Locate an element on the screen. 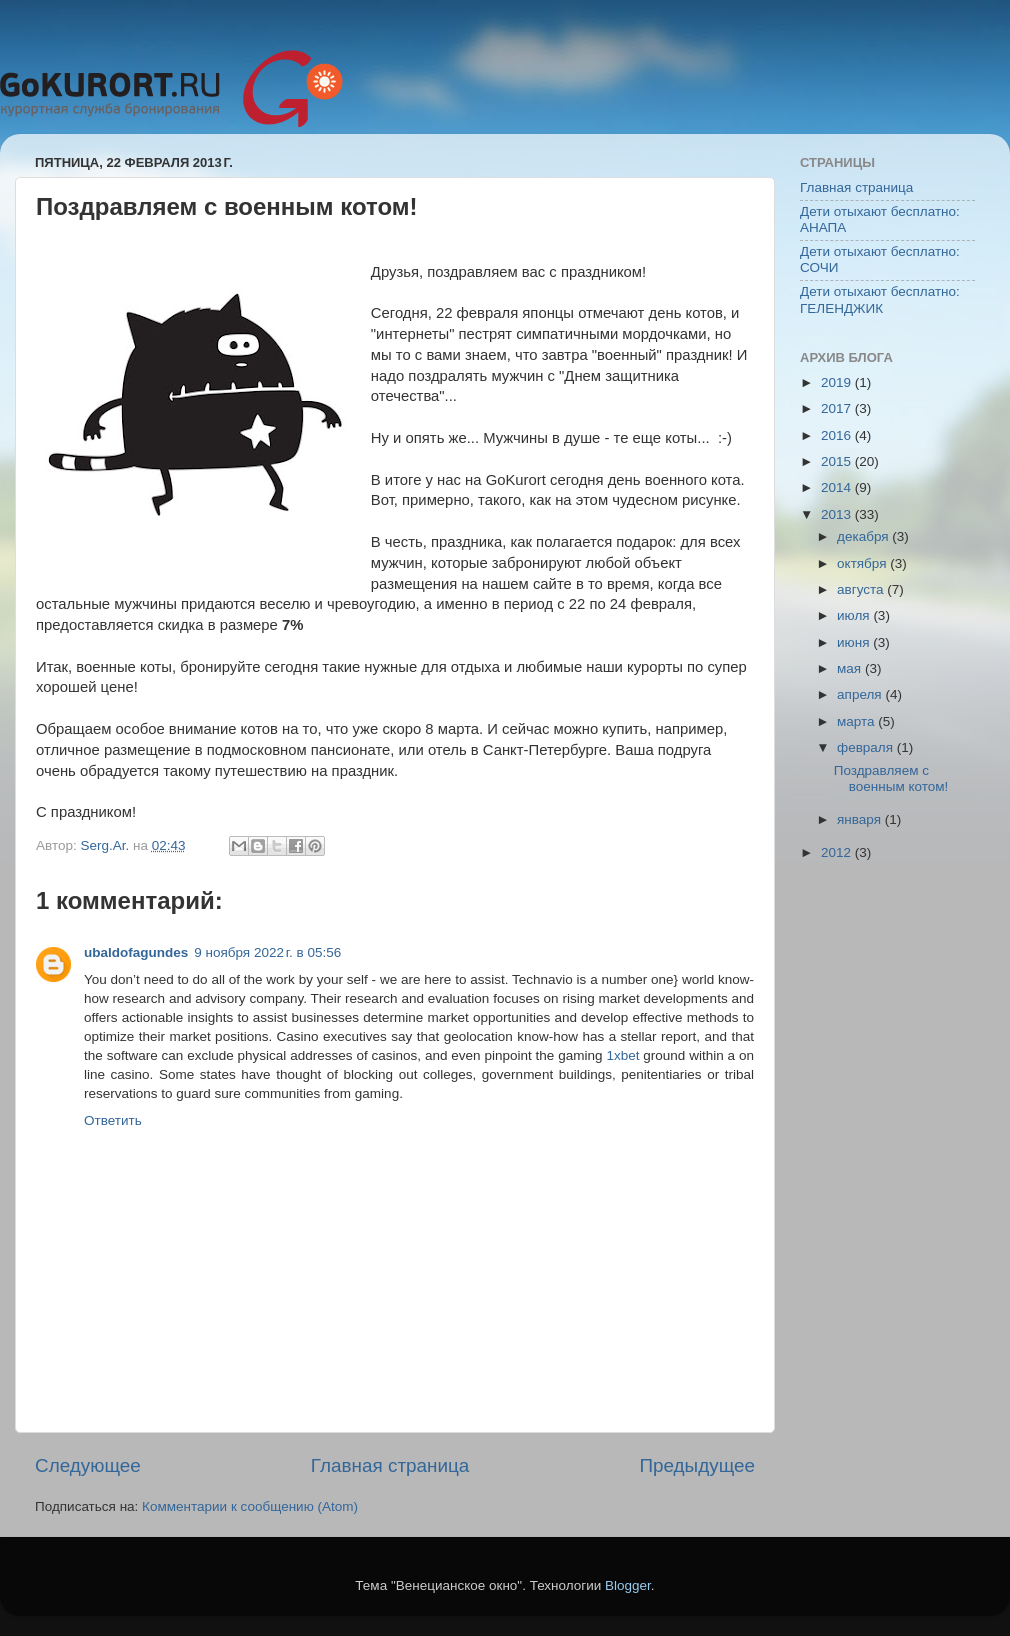 This screenshot has height=1636, width=1010. 2014 is located at coordinates (838, 487).